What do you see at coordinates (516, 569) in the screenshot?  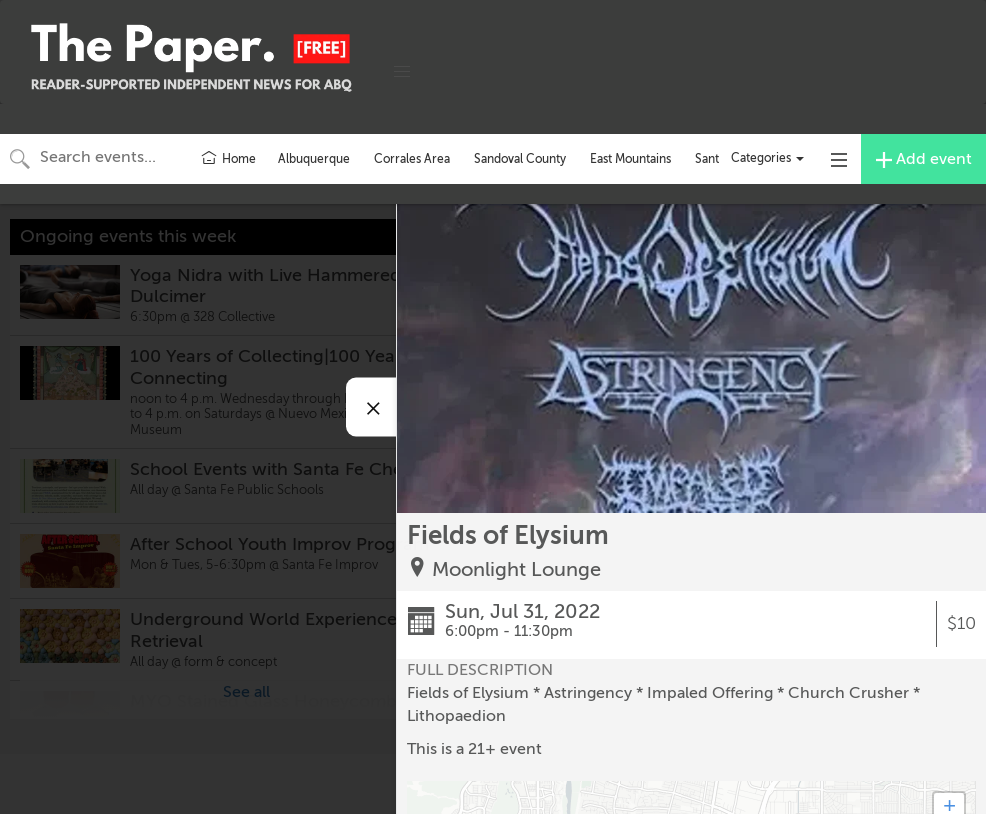 I see `Moonlight Lounge` at bounding box center [516, 569].